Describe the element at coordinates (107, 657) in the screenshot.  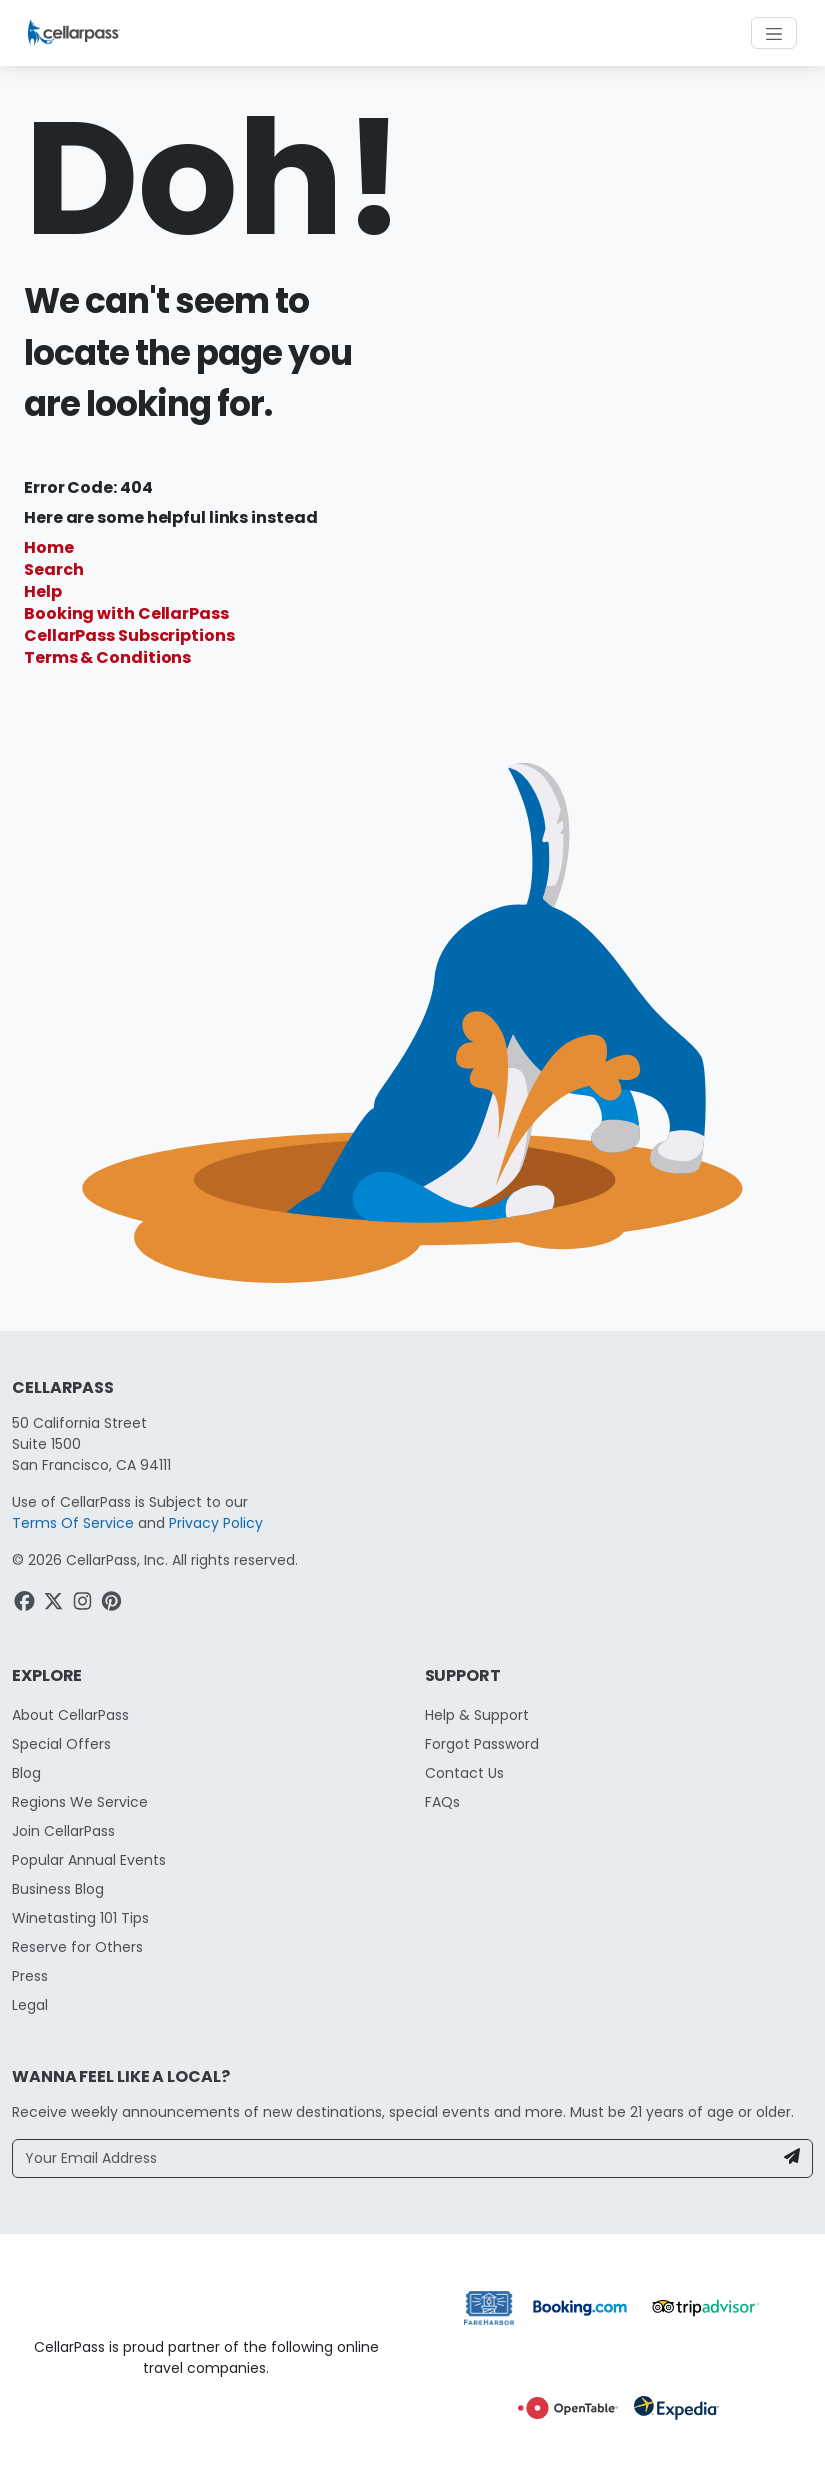
I see `Terms & Conditions` at that location.